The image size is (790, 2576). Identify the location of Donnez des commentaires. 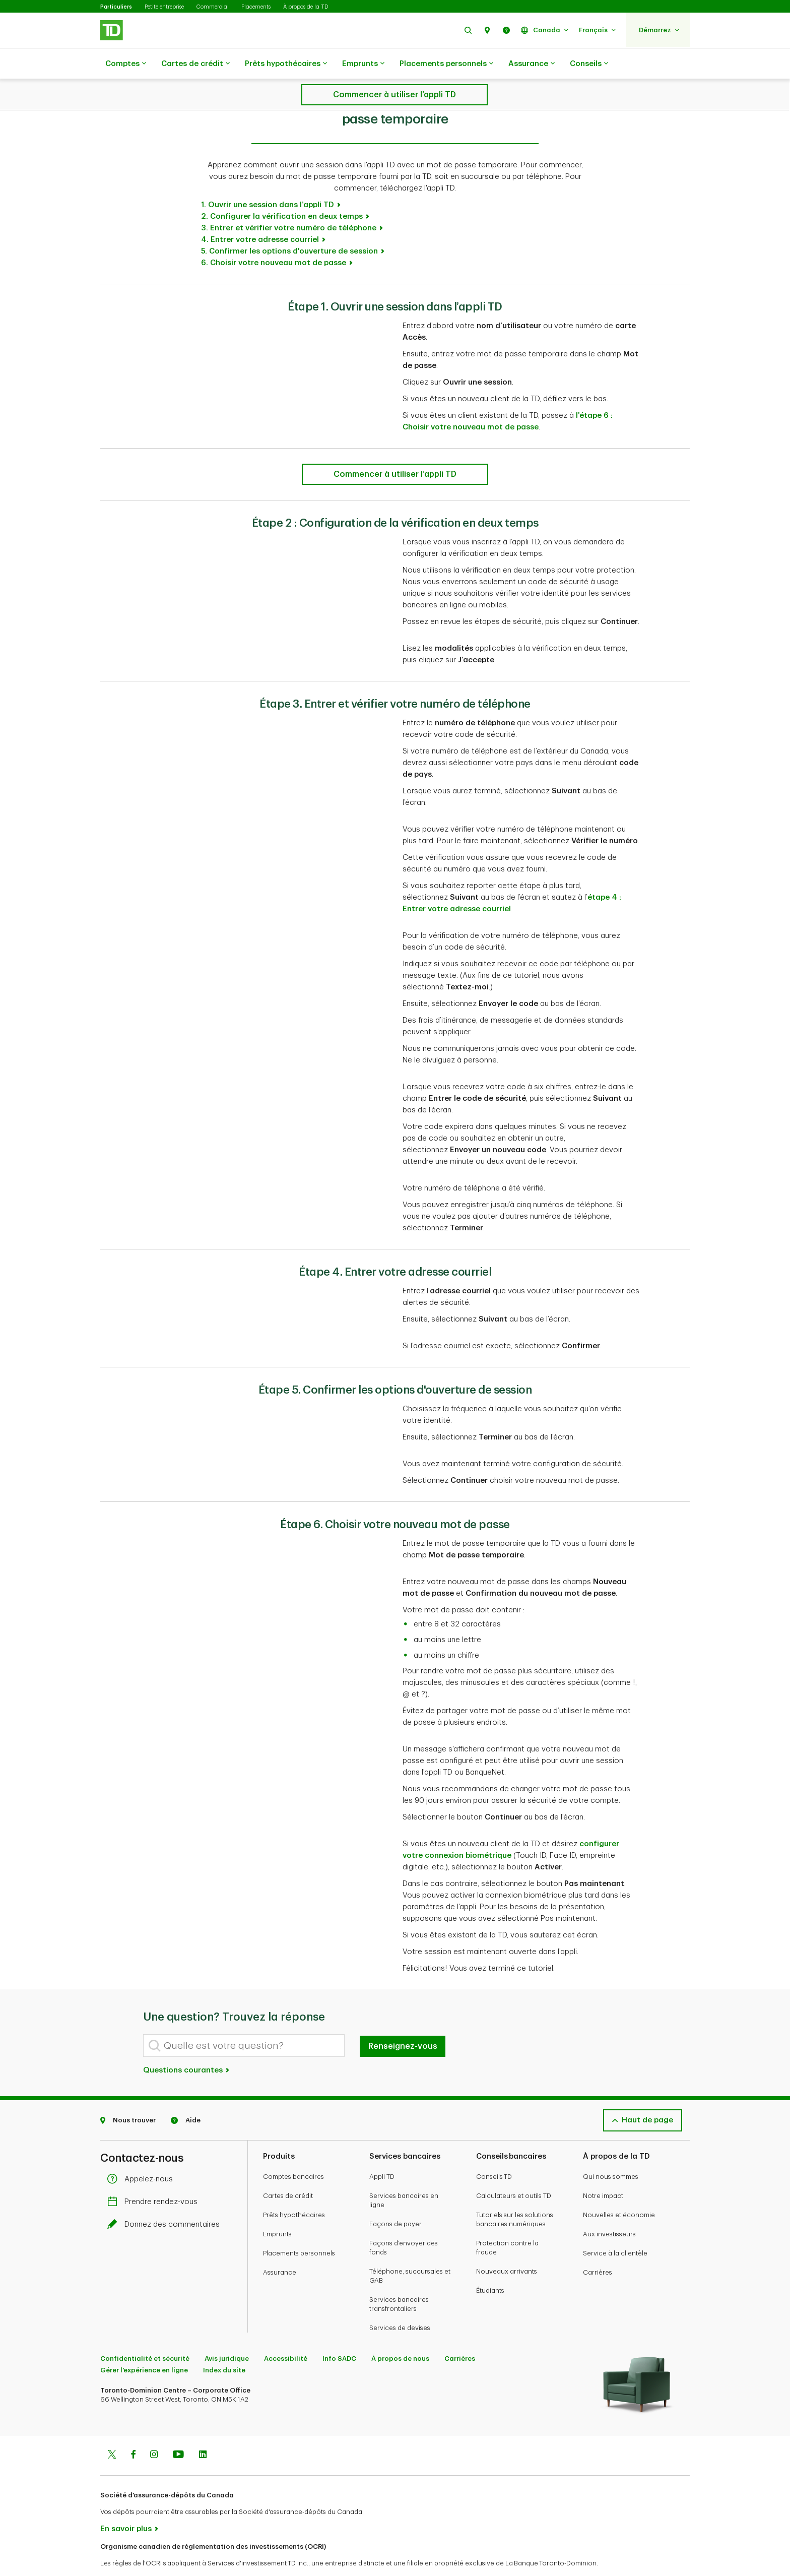
(166, 2199).